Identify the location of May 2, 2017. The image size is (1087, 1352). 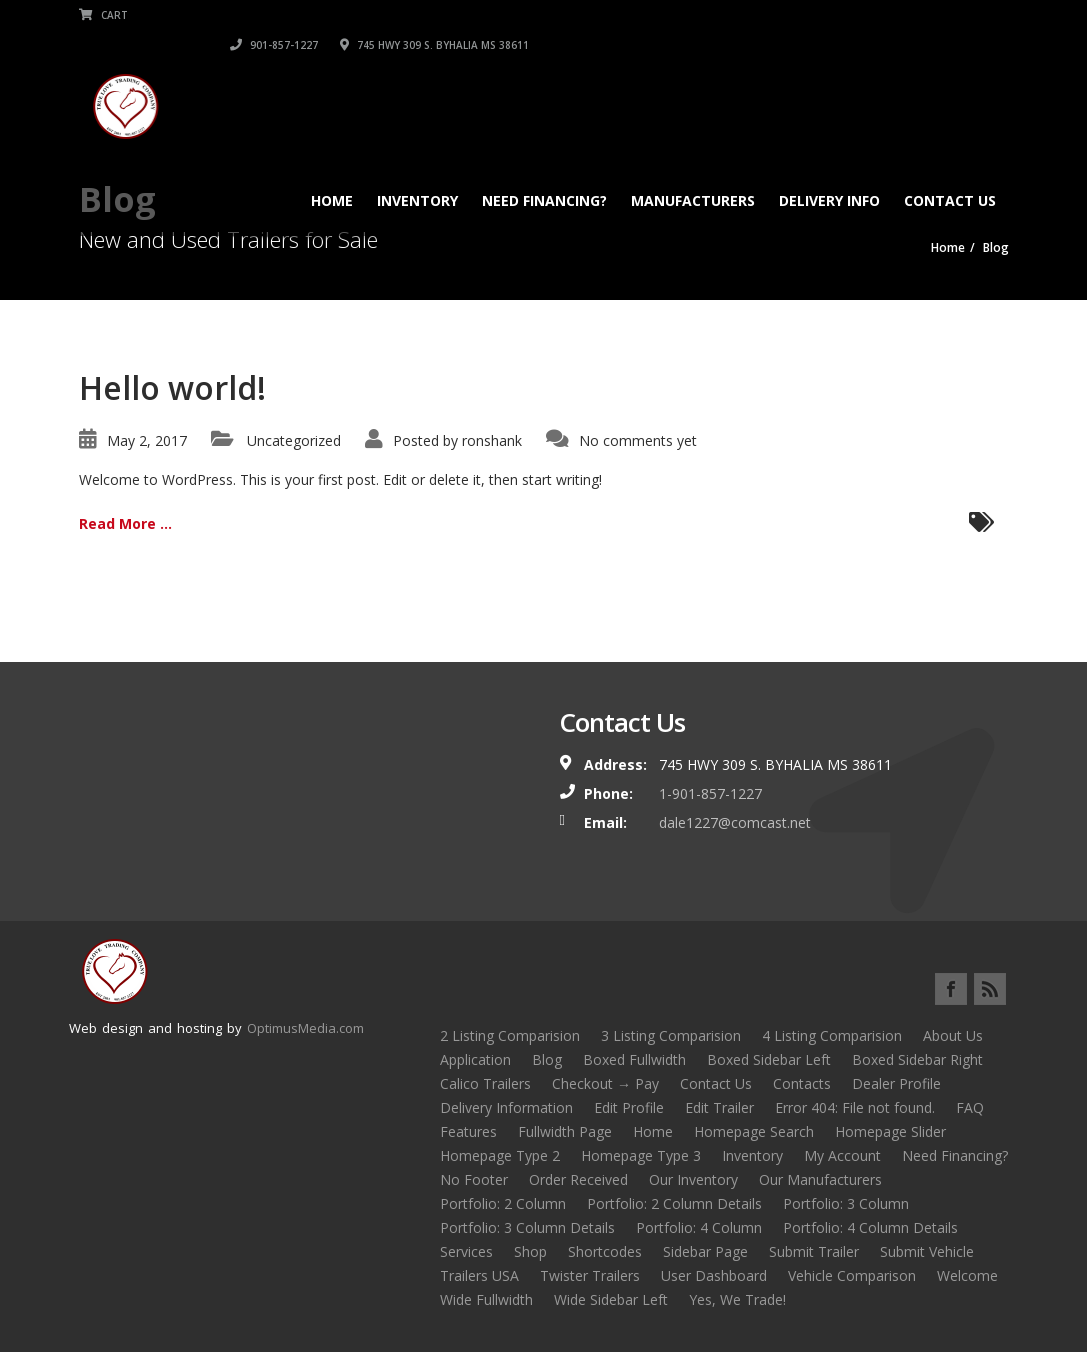
(147, 440).